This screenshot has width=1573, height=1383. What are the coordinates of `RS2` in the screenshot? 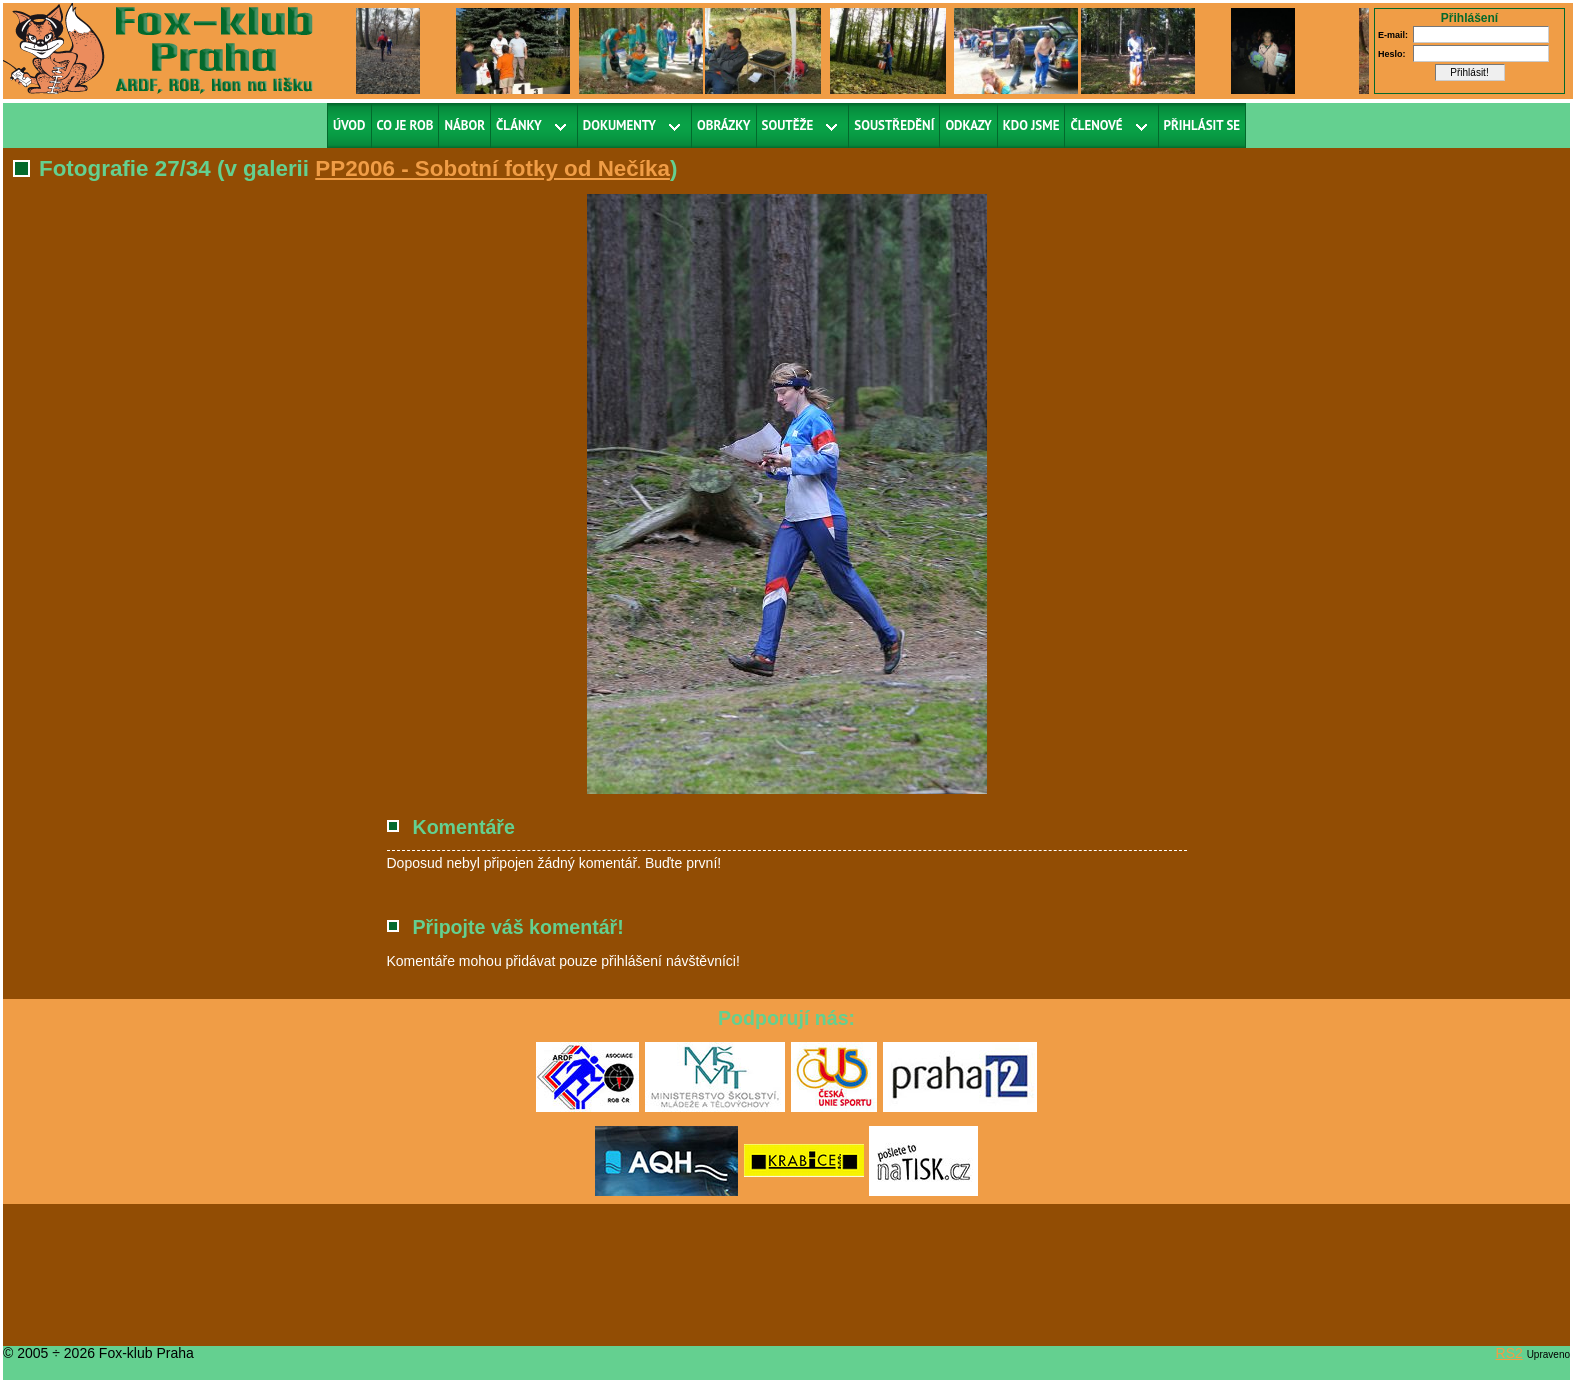 It's located at (1509, 1353).